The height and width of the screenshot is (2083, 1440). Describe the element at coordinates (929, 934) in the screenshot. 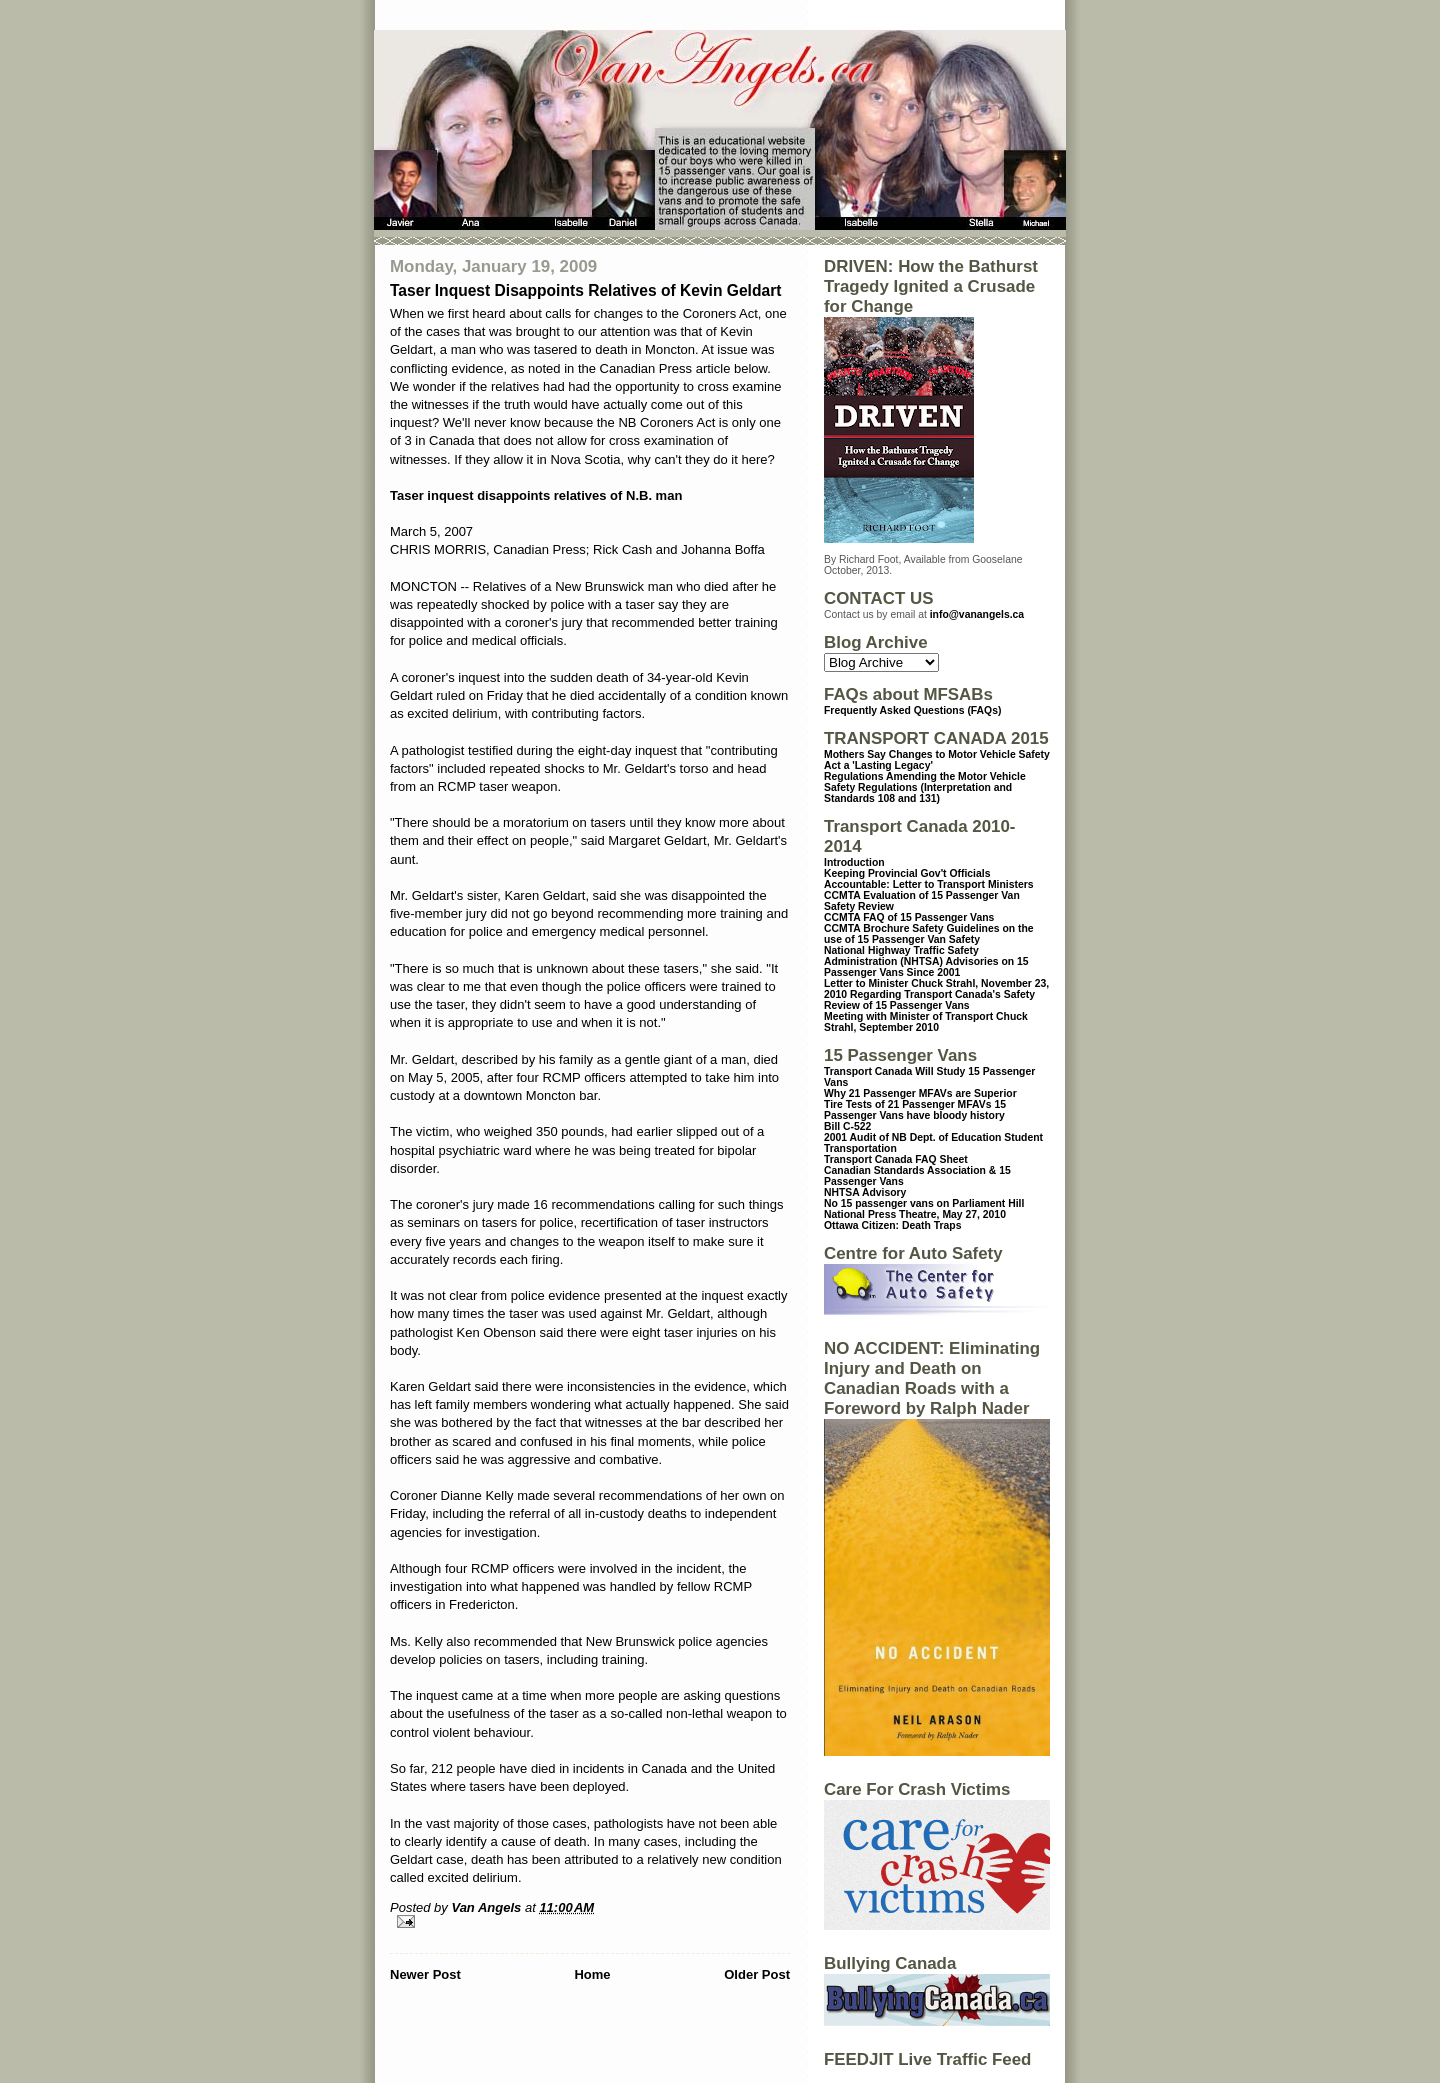

I see `CCMTA Brochure Safety Guidelines on the use of 15 Passenger Van Safety` at that location.